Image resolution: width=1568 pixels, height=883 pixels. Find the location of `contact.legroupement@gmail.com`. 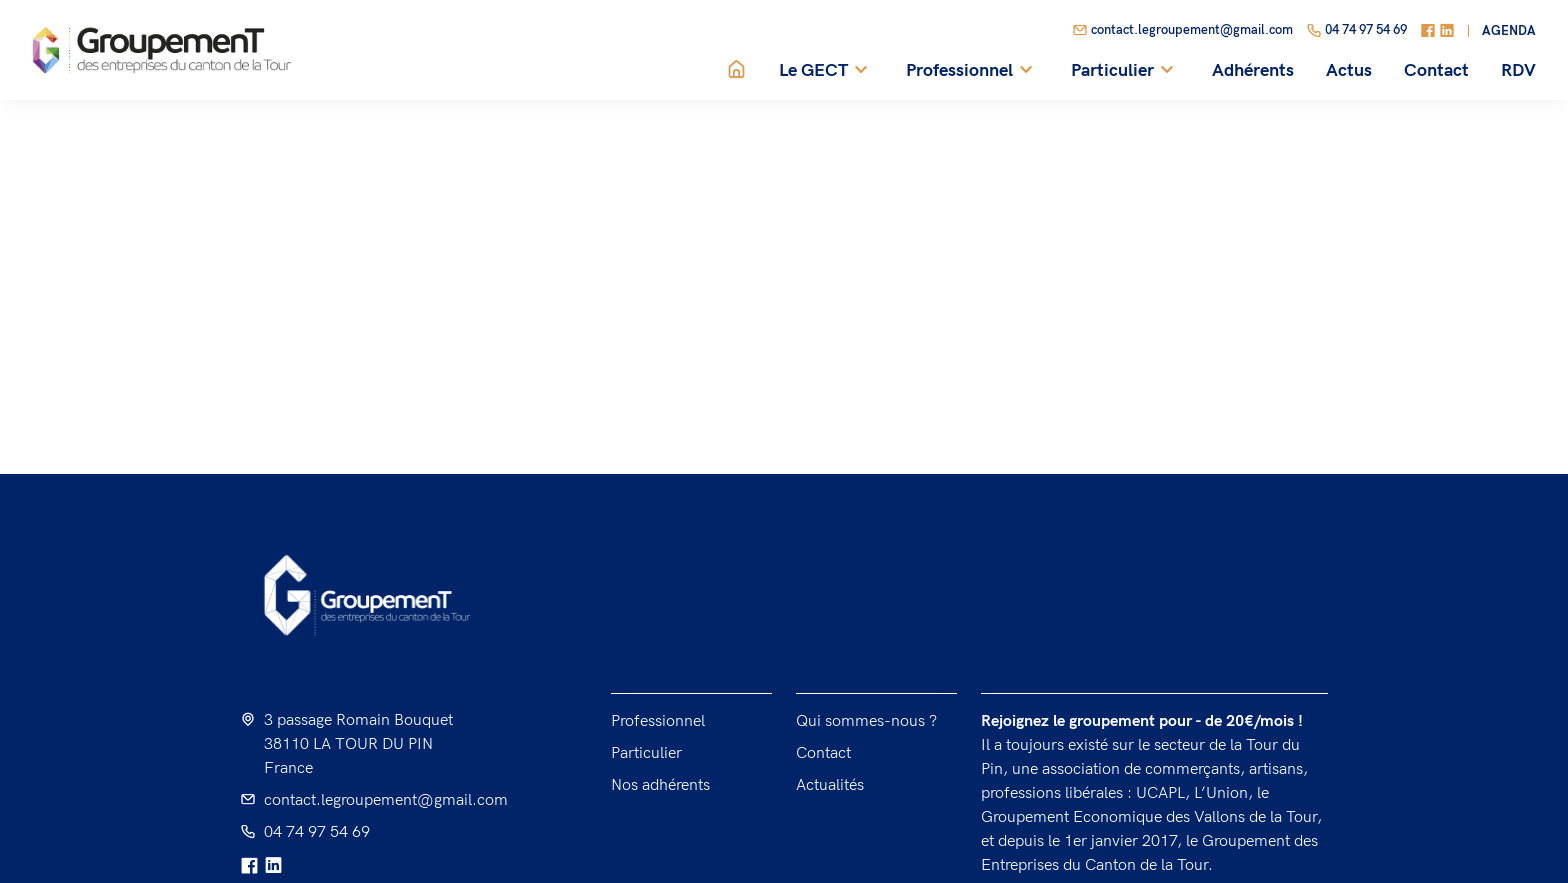

contact.legroupement@gmail.com is located at coordinates (1182, 31).